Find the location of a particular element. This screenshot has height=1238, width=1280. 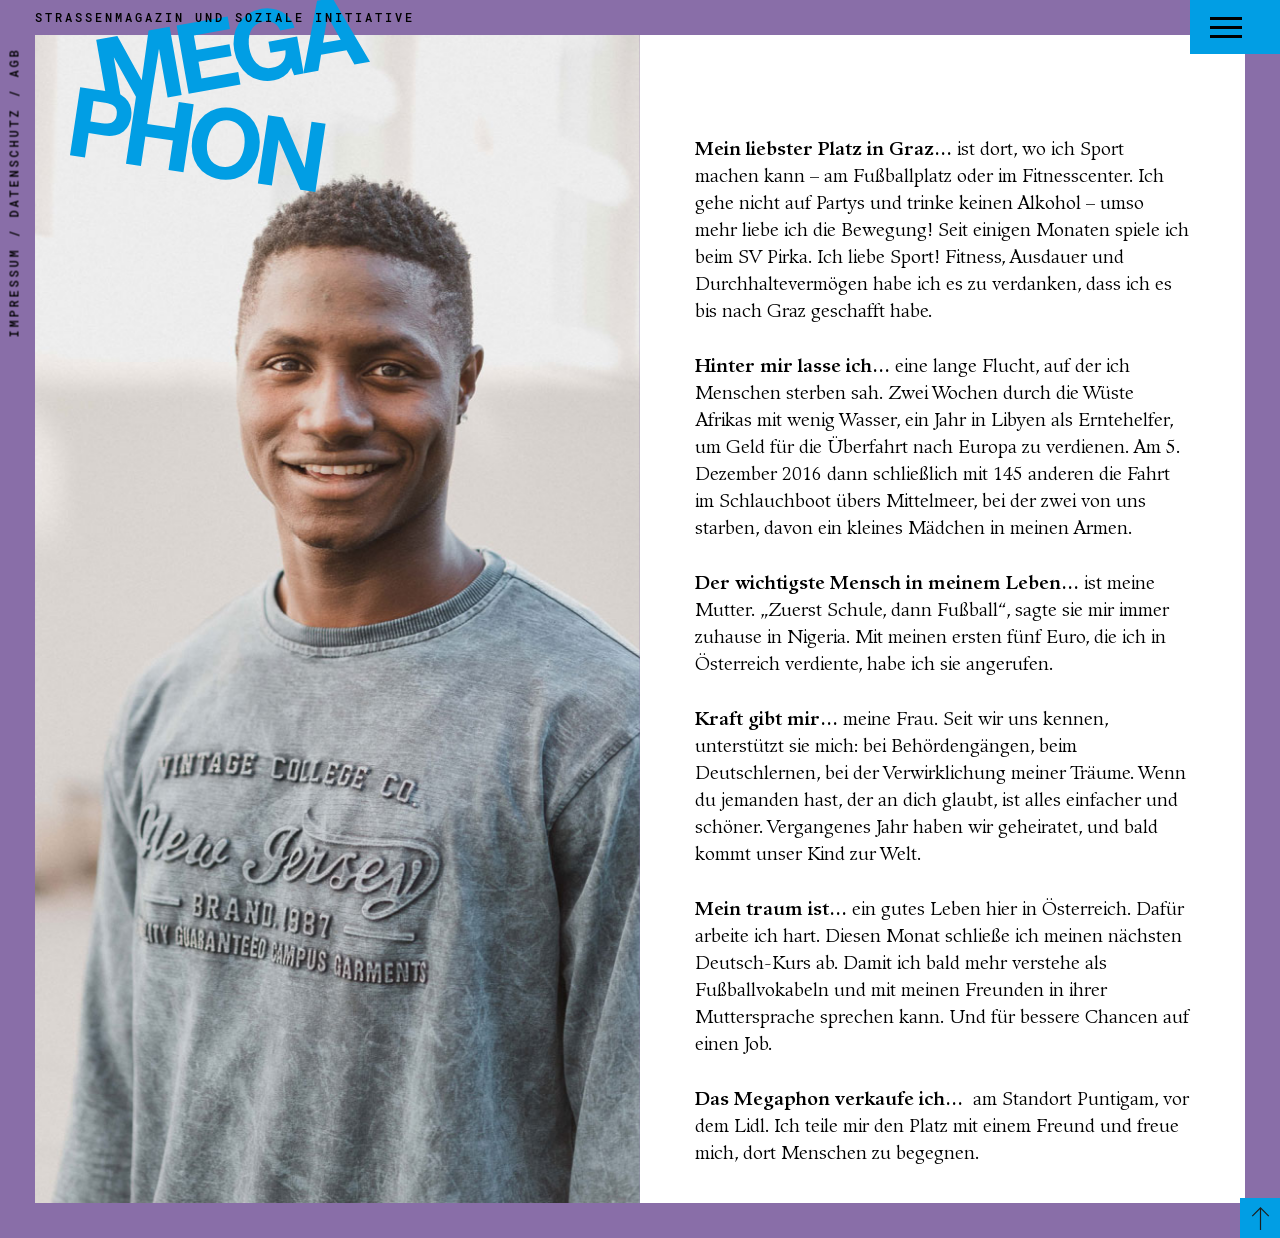

[Zurück zum Seitenanfang] is located at coordinates (1260, 1218).